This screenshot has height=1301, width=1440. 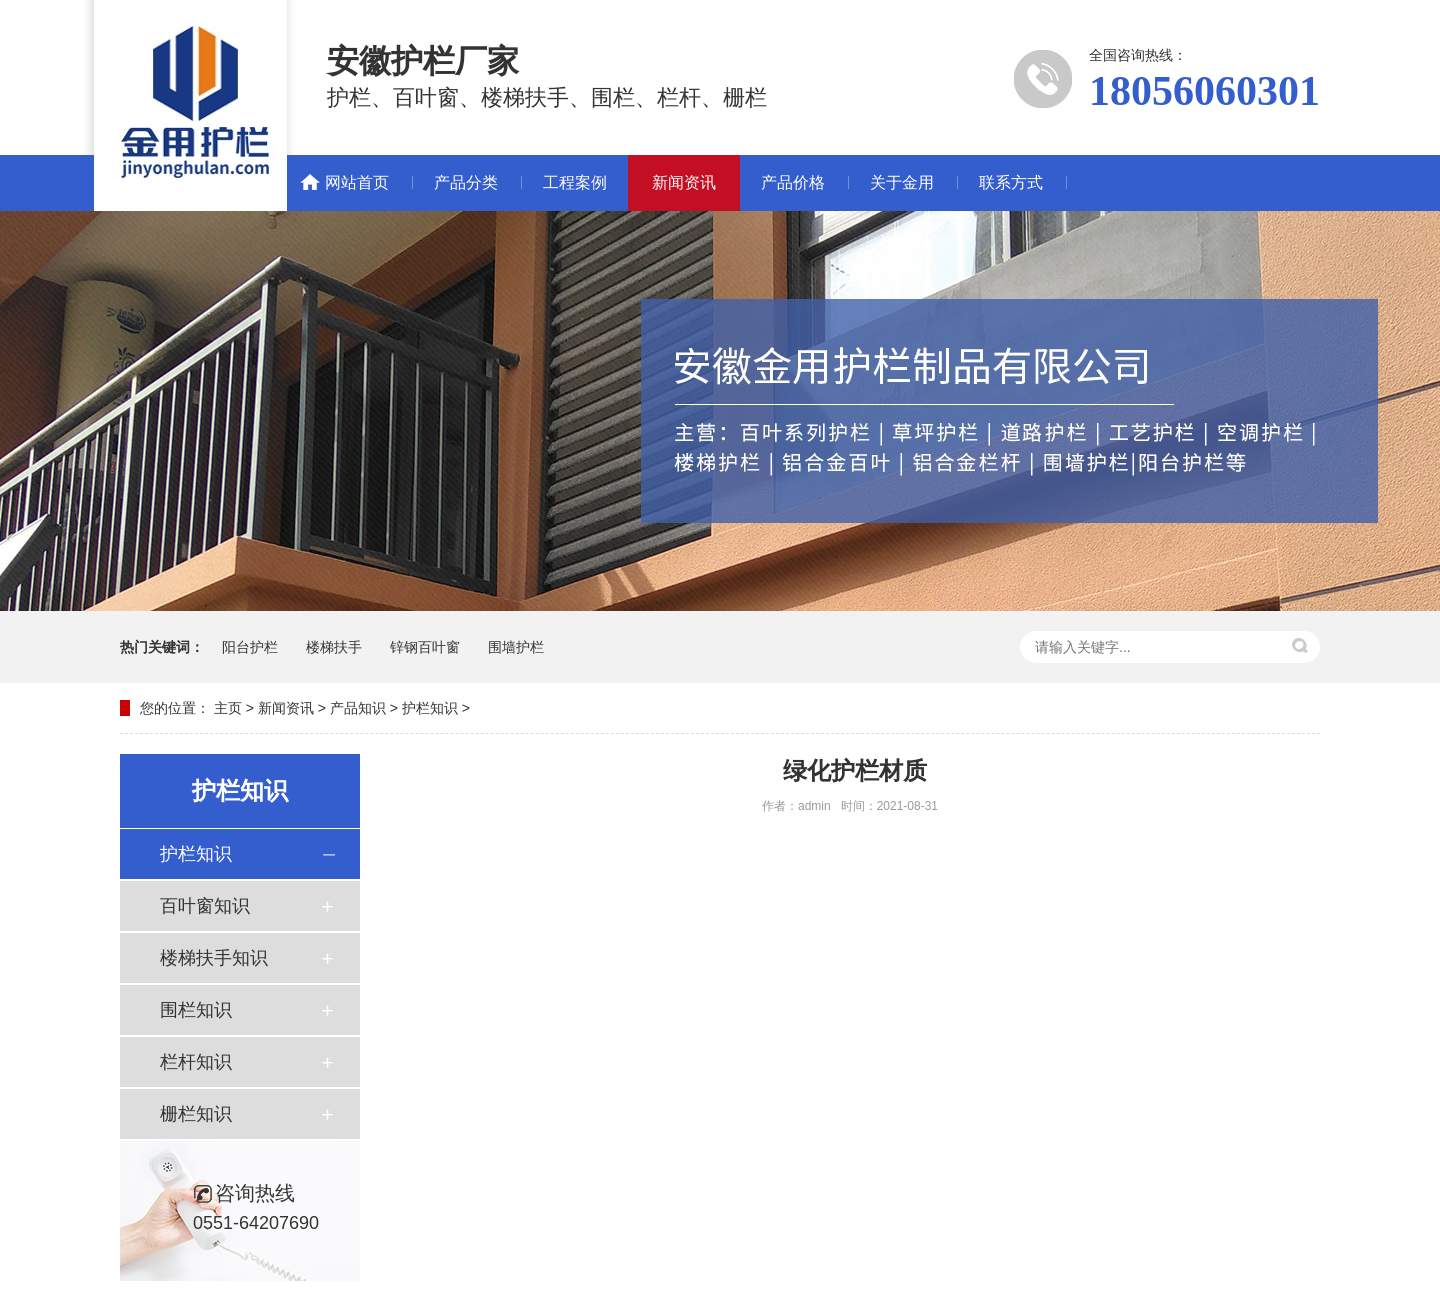 What do you see at coordinates (902, 182) in the screenshot?
I see `关于金用` at bounding box center [902, 182].